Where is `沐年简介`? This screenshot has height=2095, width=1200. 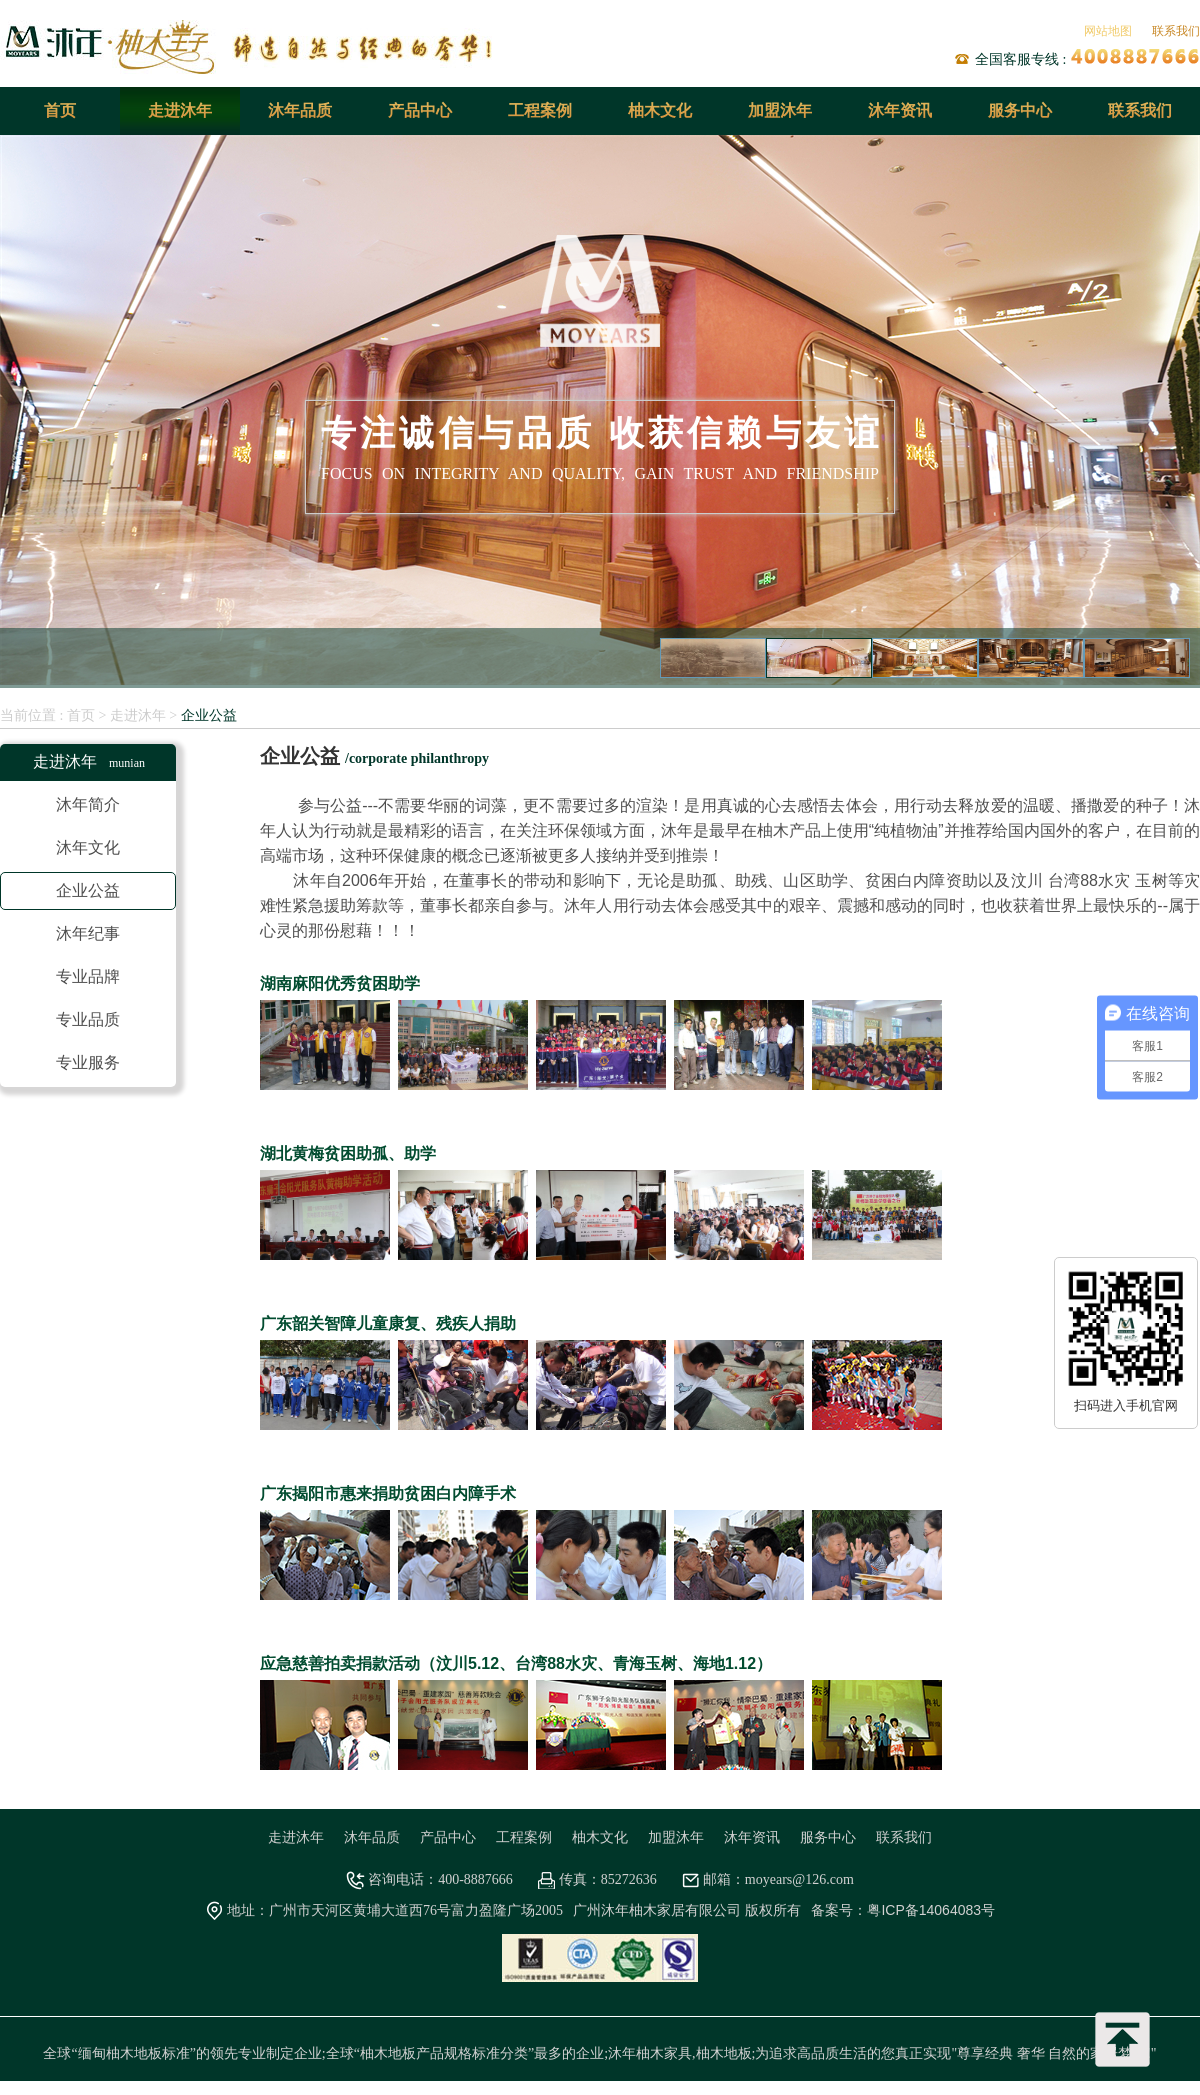 沐年简介 is located at coordinates (88, 804).